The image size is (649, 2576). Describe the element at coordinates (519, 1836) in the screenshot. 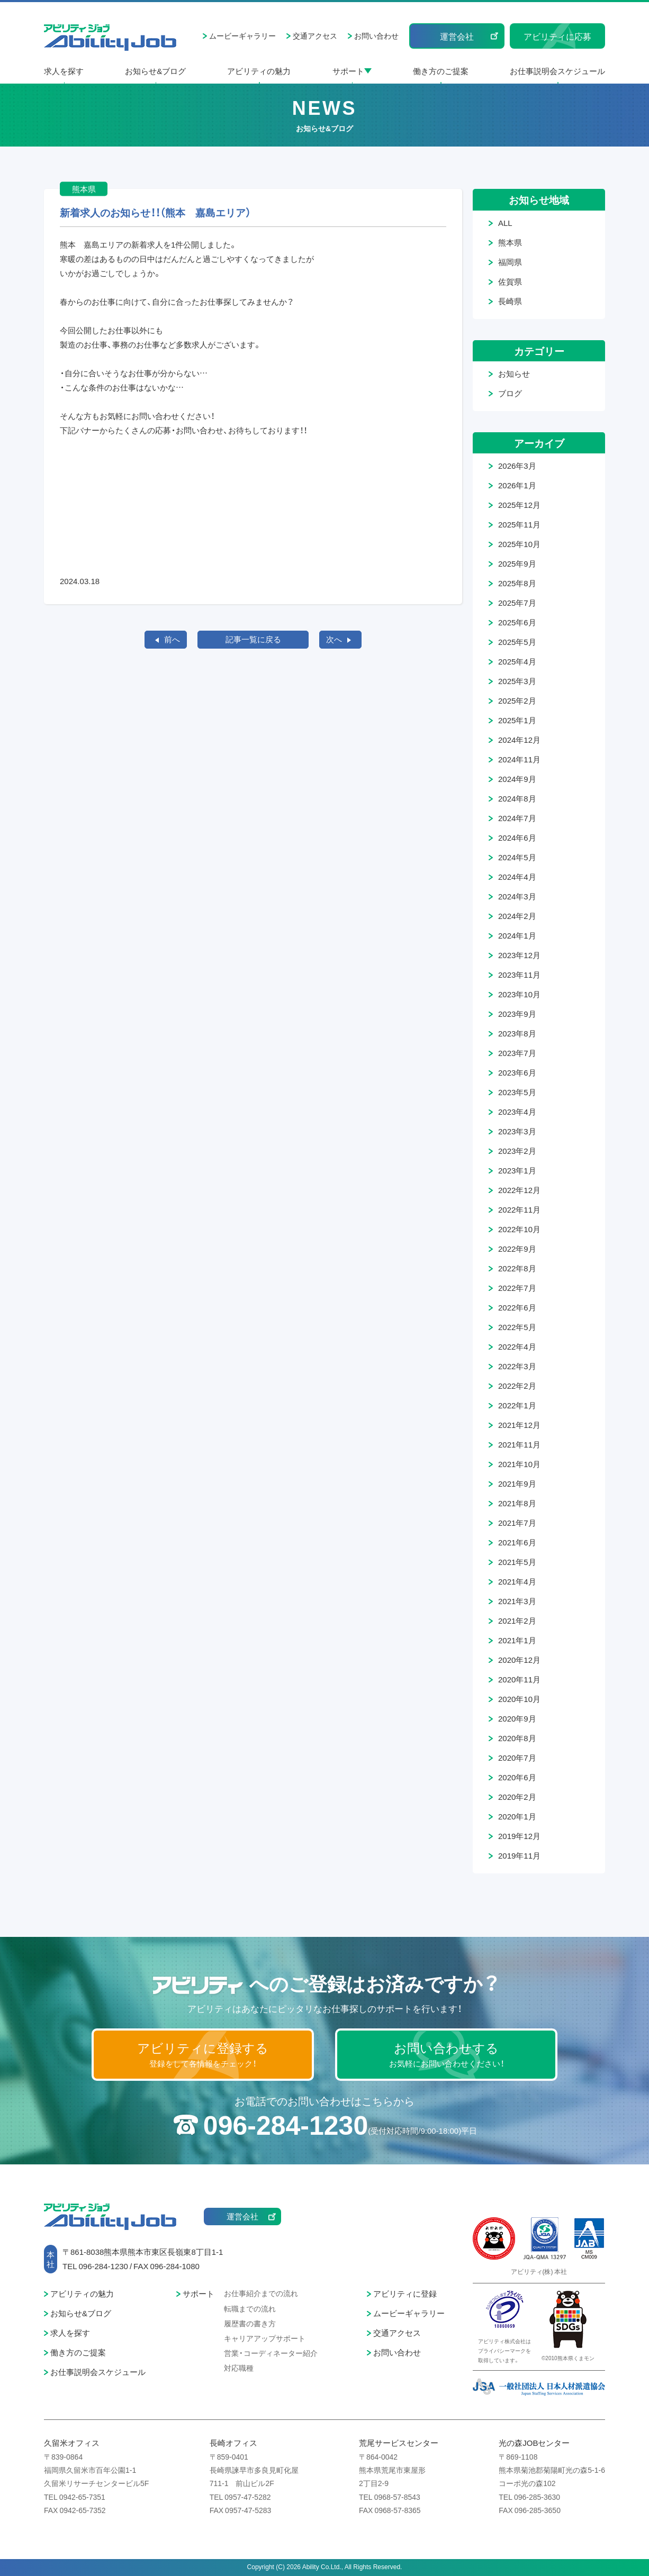

I see `2019年12月` at that location.